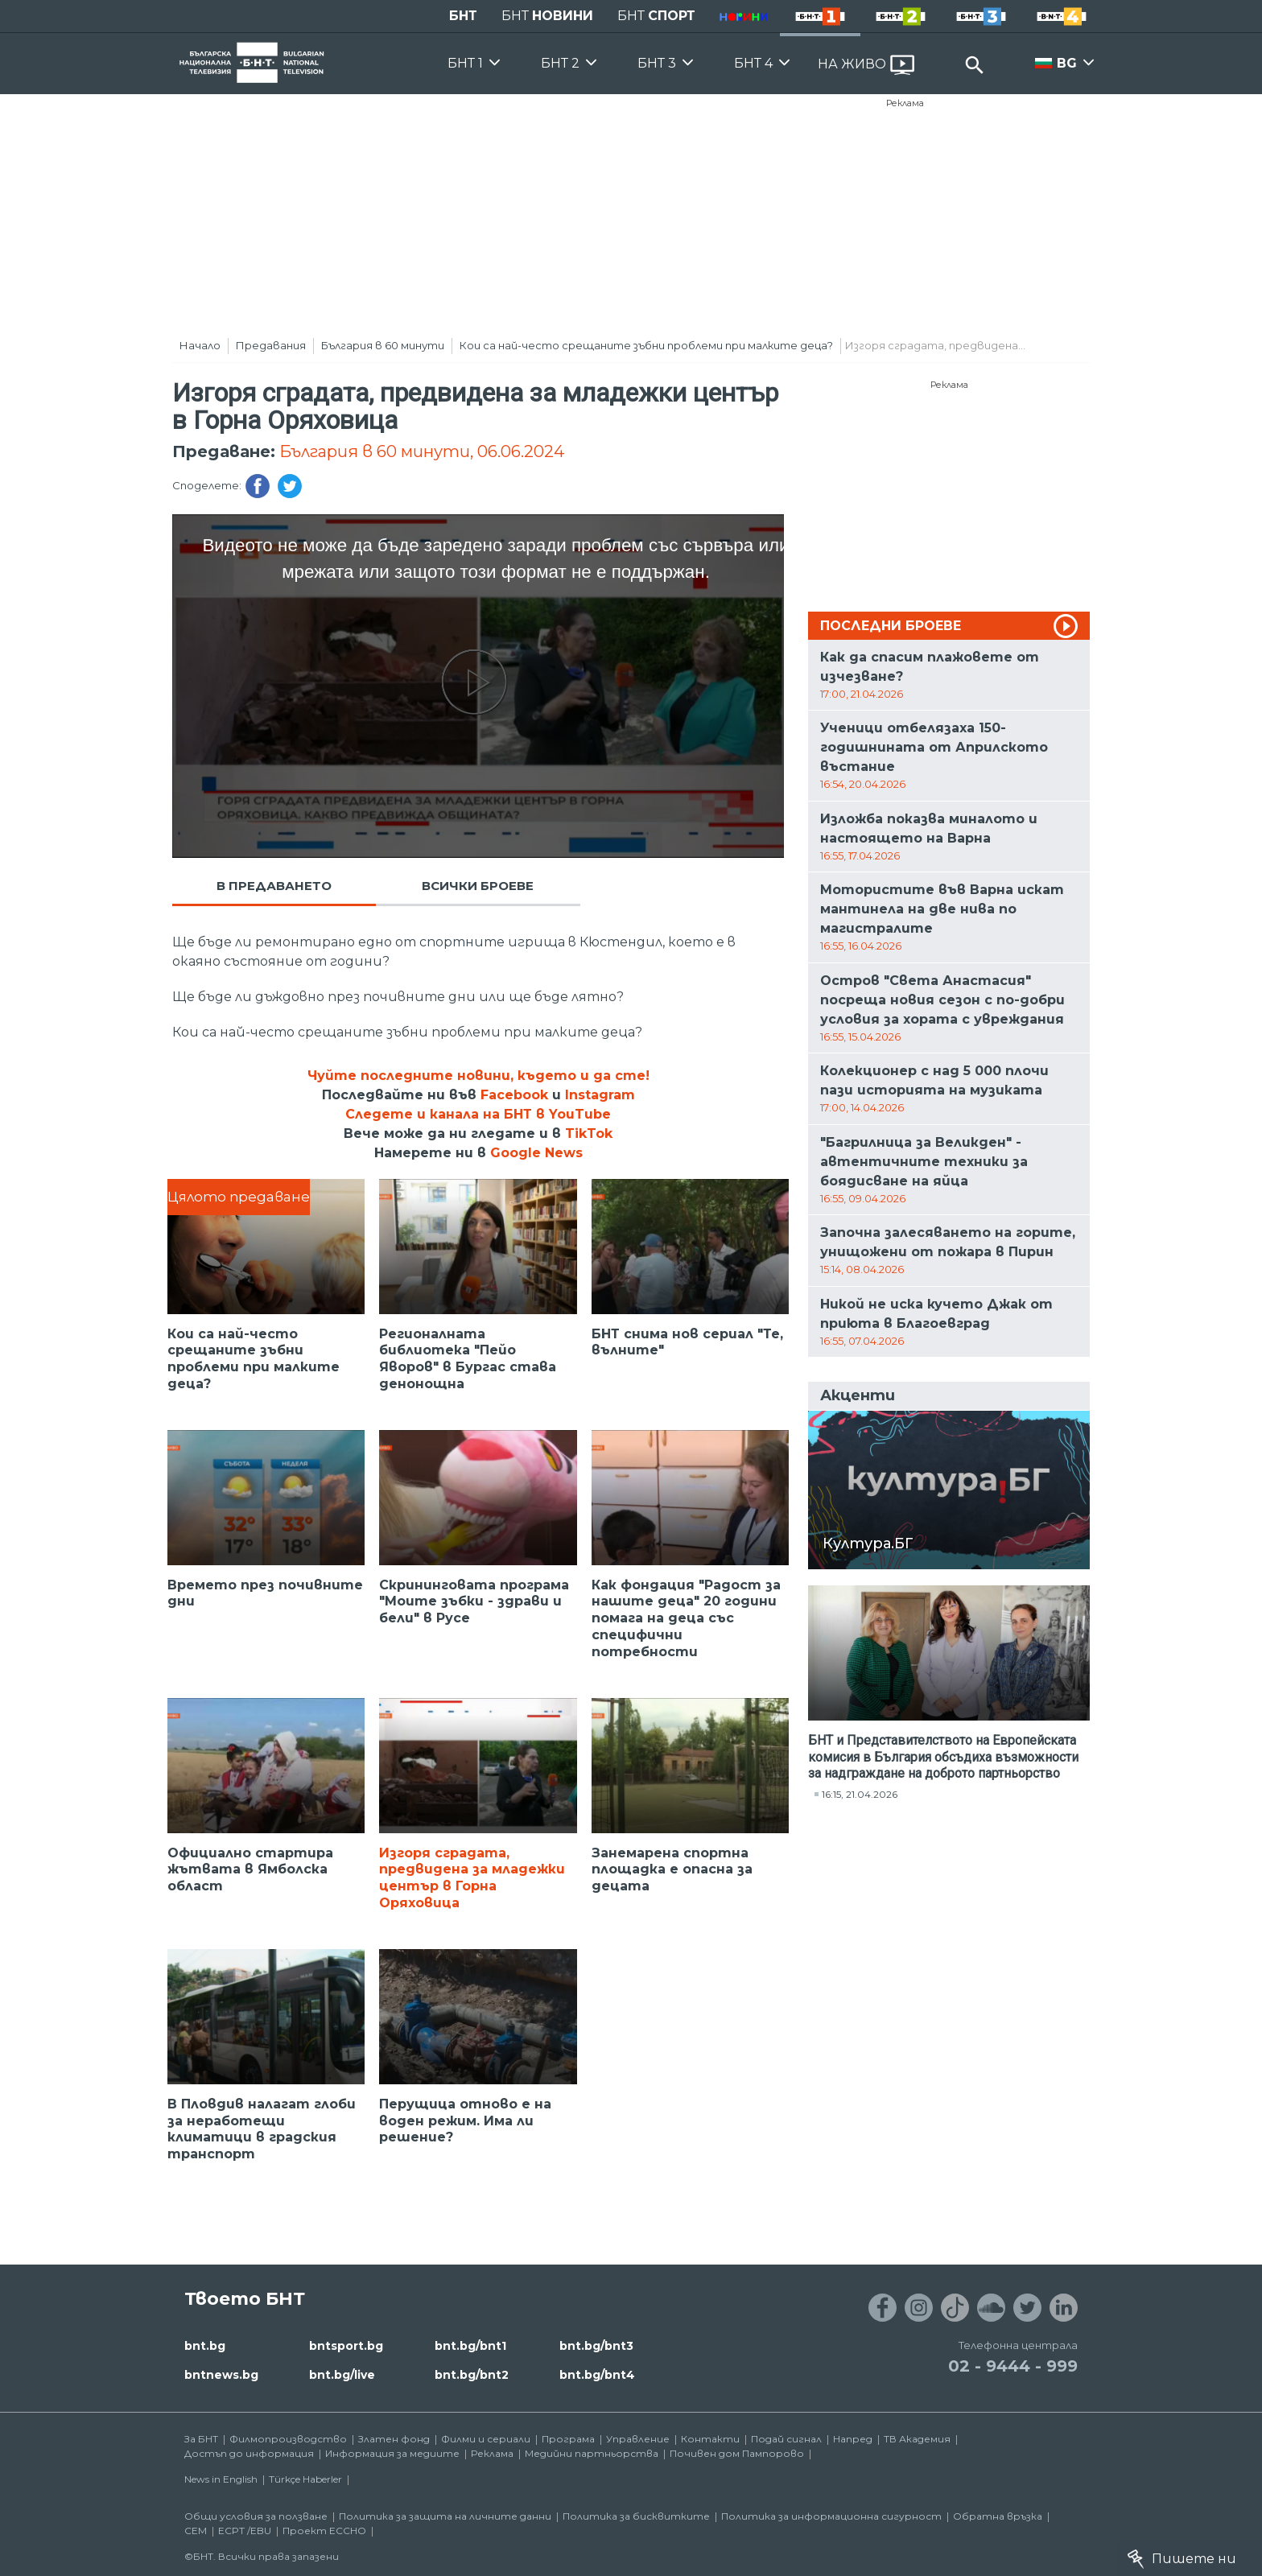  Describe the element at coordinates (710, 2439) in the screenshot. I see `Контакти` at that location.